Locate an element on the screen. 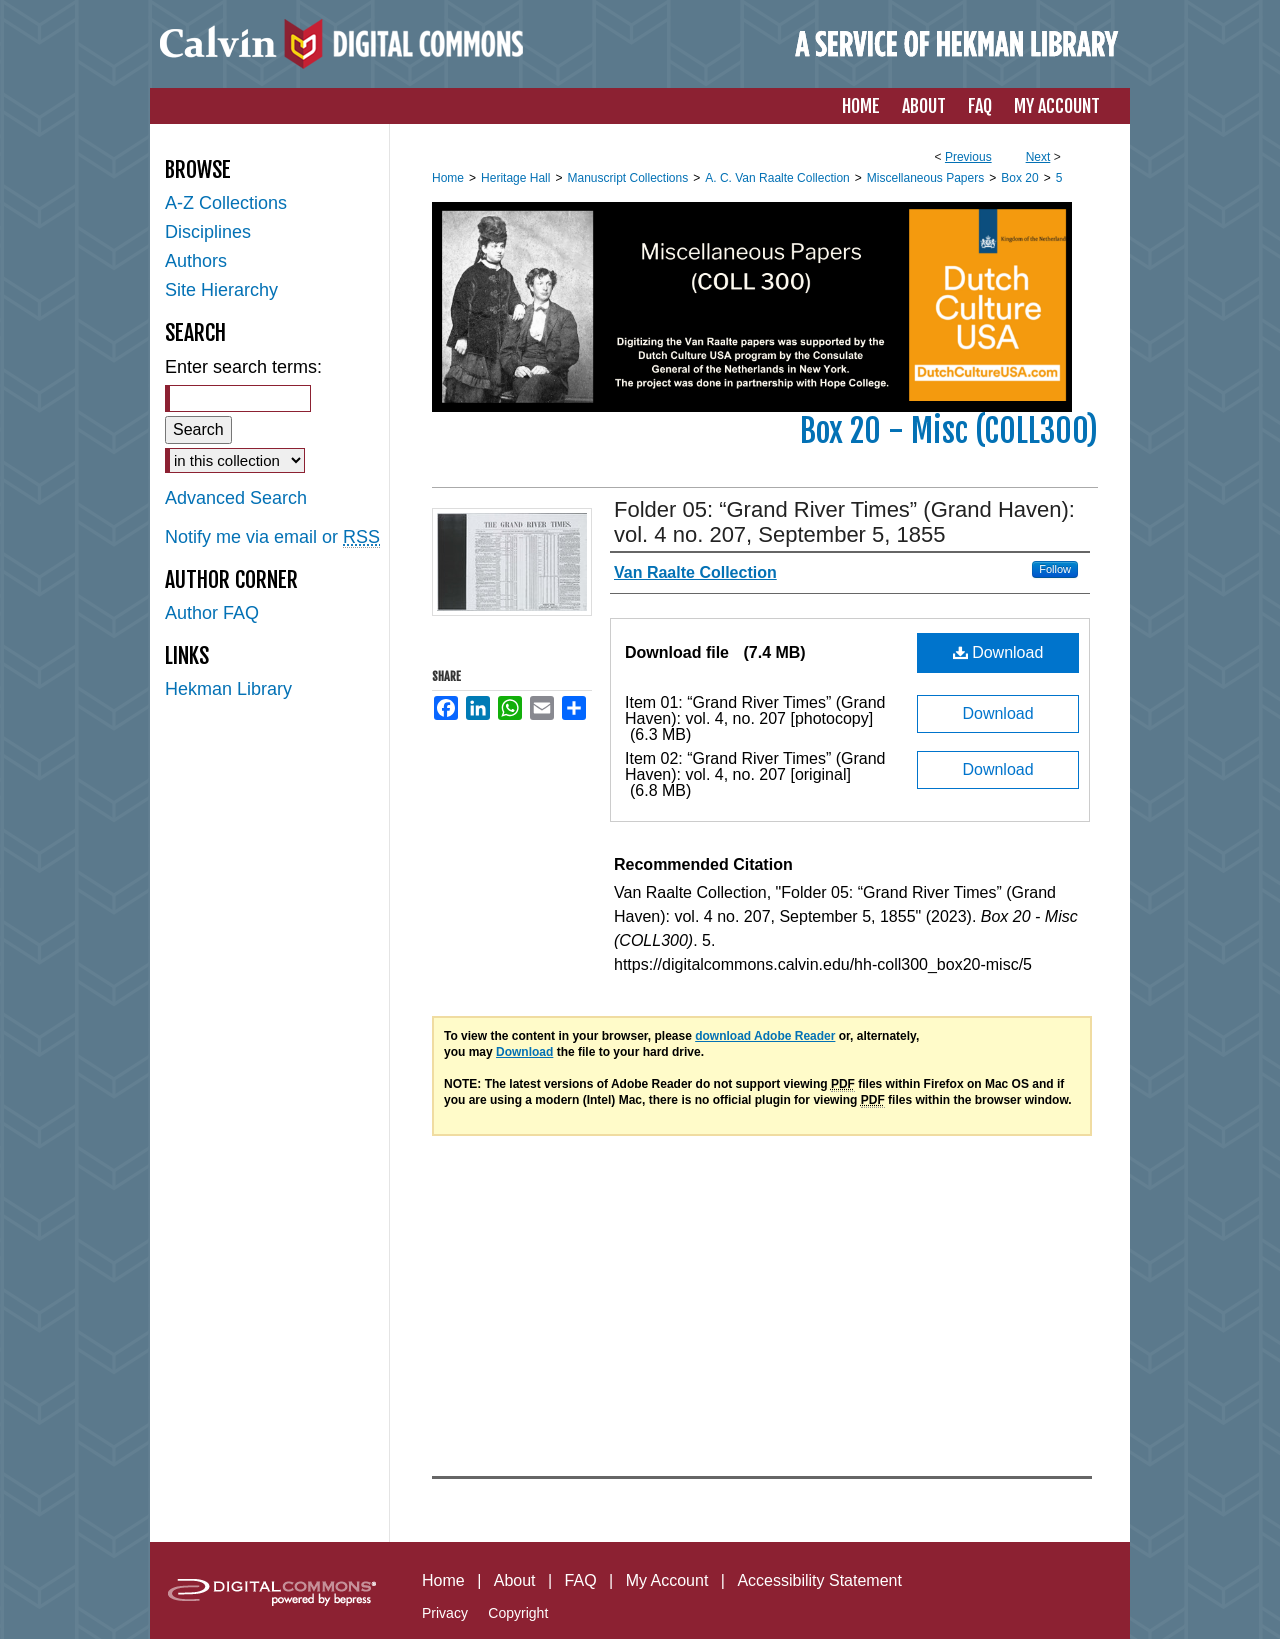 Image resolution: width=1280 pixels, height=1639 pixels. Miscellaneous Papers is located at coordinates (925, 178).